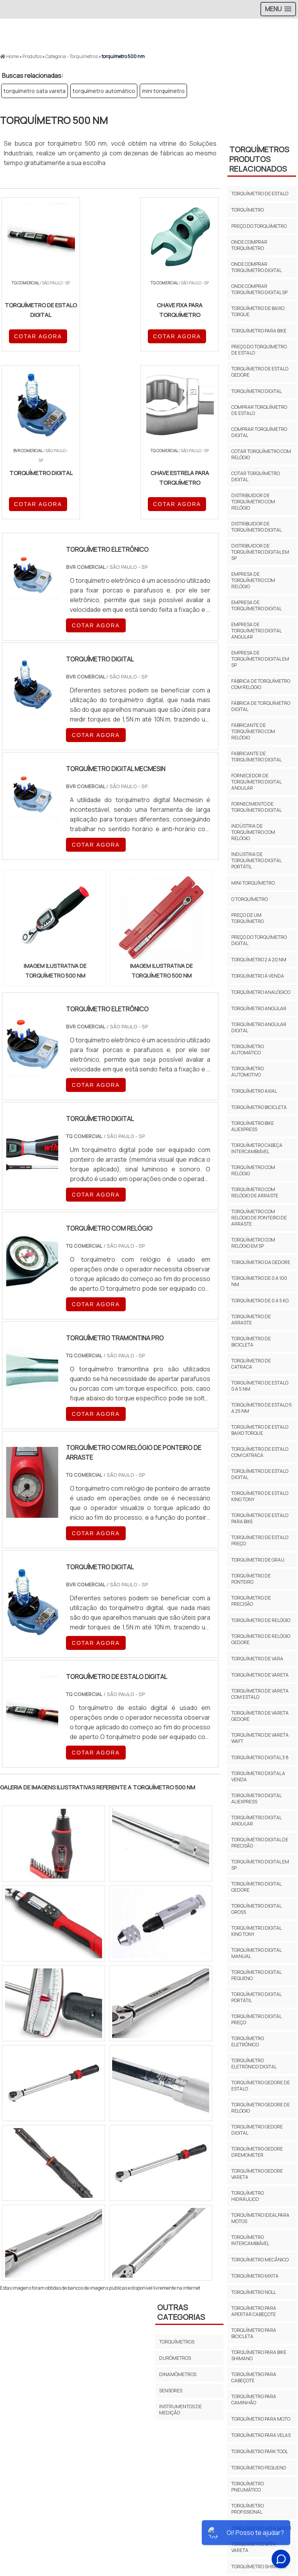 The height and width of the screenshot is (2576, 298). What do you see at coordinates (247, 2486) in the screenshot?
I see `torquímetro pneumático` at bounding box center [247, 2486].